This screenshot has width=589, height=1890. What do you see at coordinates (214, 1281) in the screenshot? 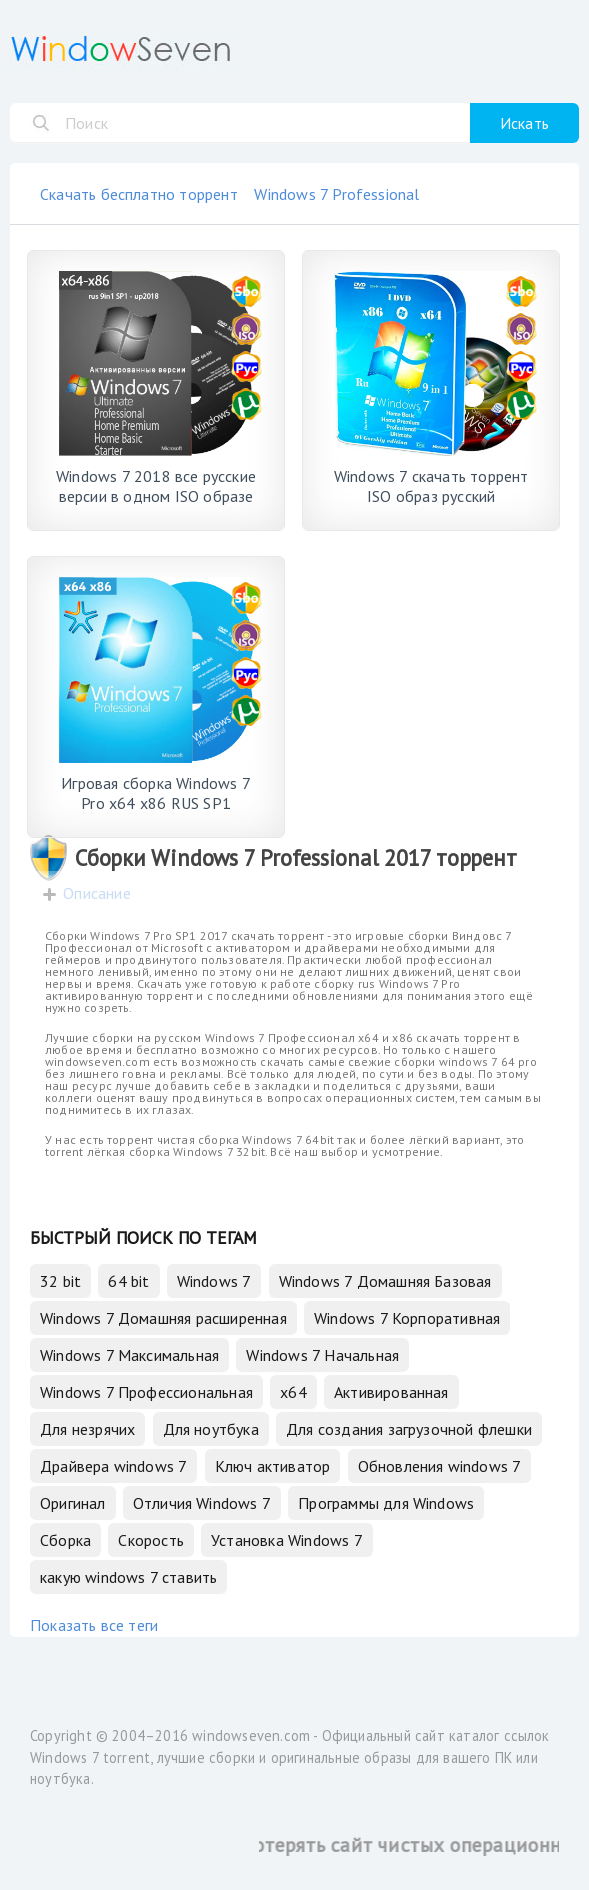
I see `Windows 7` at bounding box center [214, 1281].